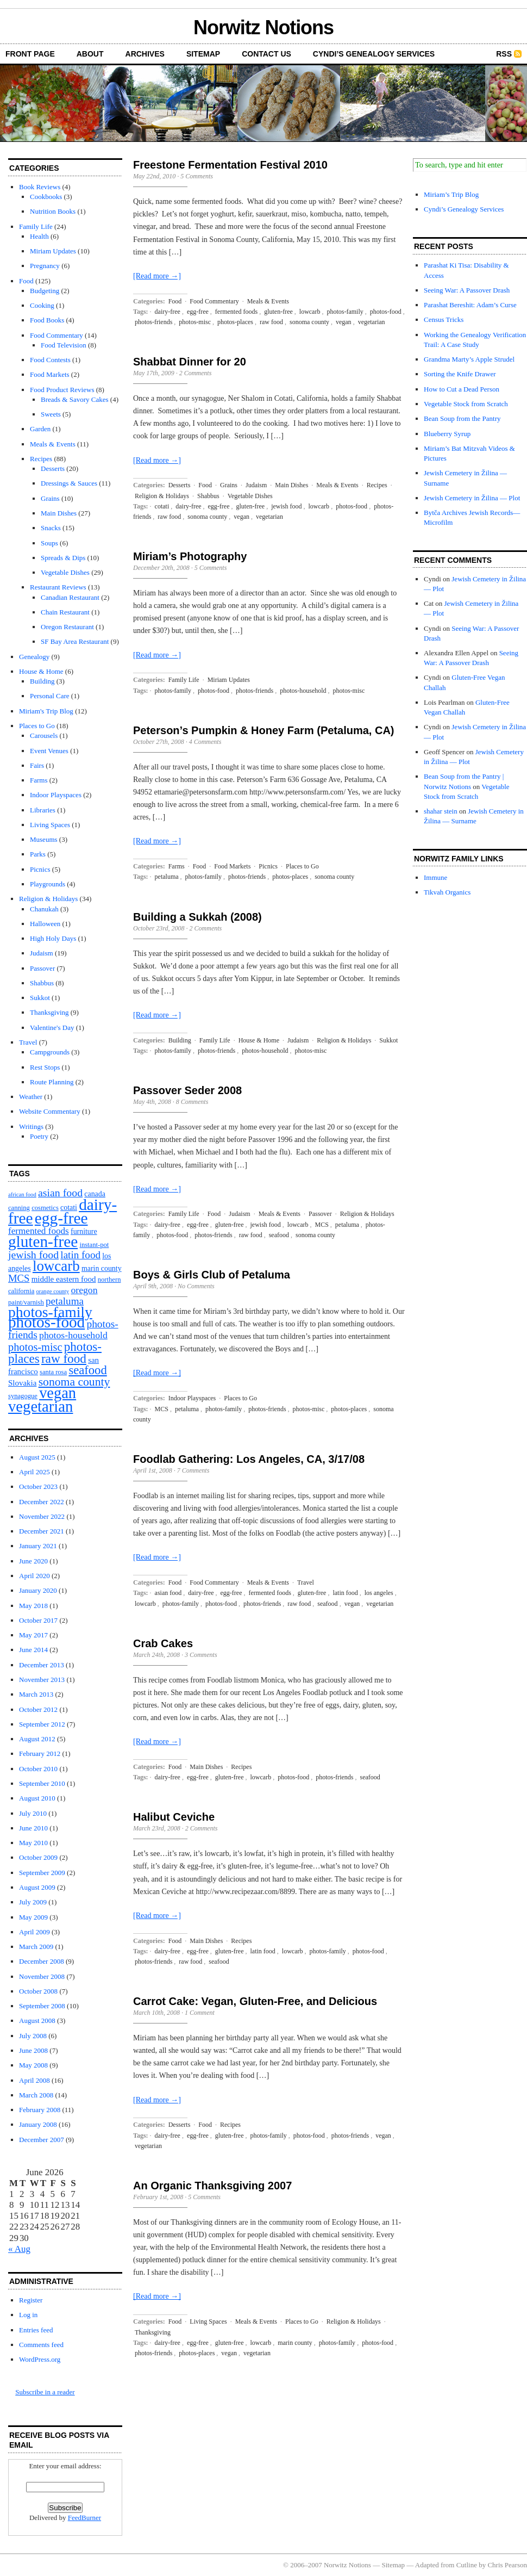  I want to click on October 2017, so click(38, 1620).